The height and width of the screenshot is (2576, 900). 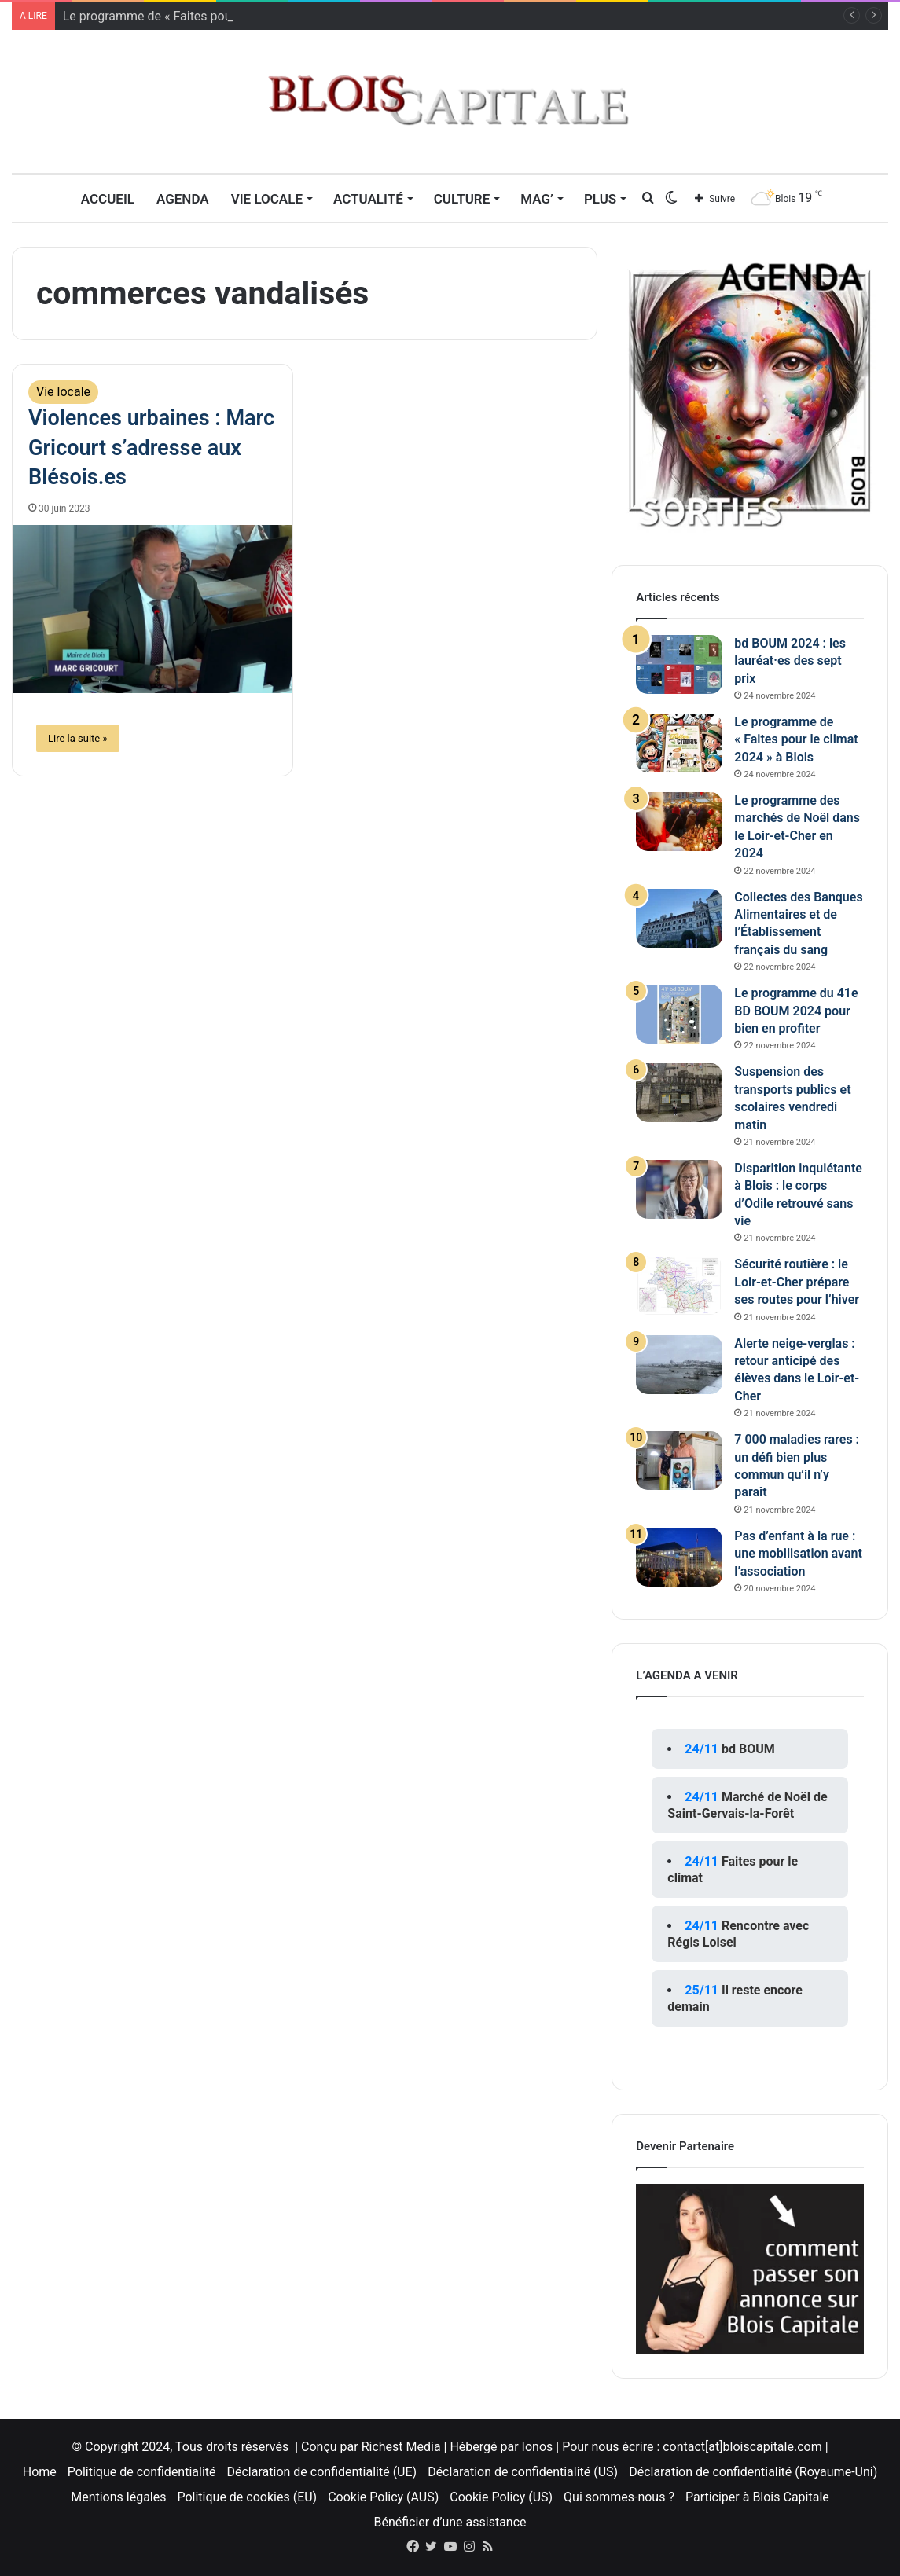 What do you see at coordinates (501, 2497) in the screenshot?
I see `Cookie Policy (US)` at bounding box center [501, 2497].